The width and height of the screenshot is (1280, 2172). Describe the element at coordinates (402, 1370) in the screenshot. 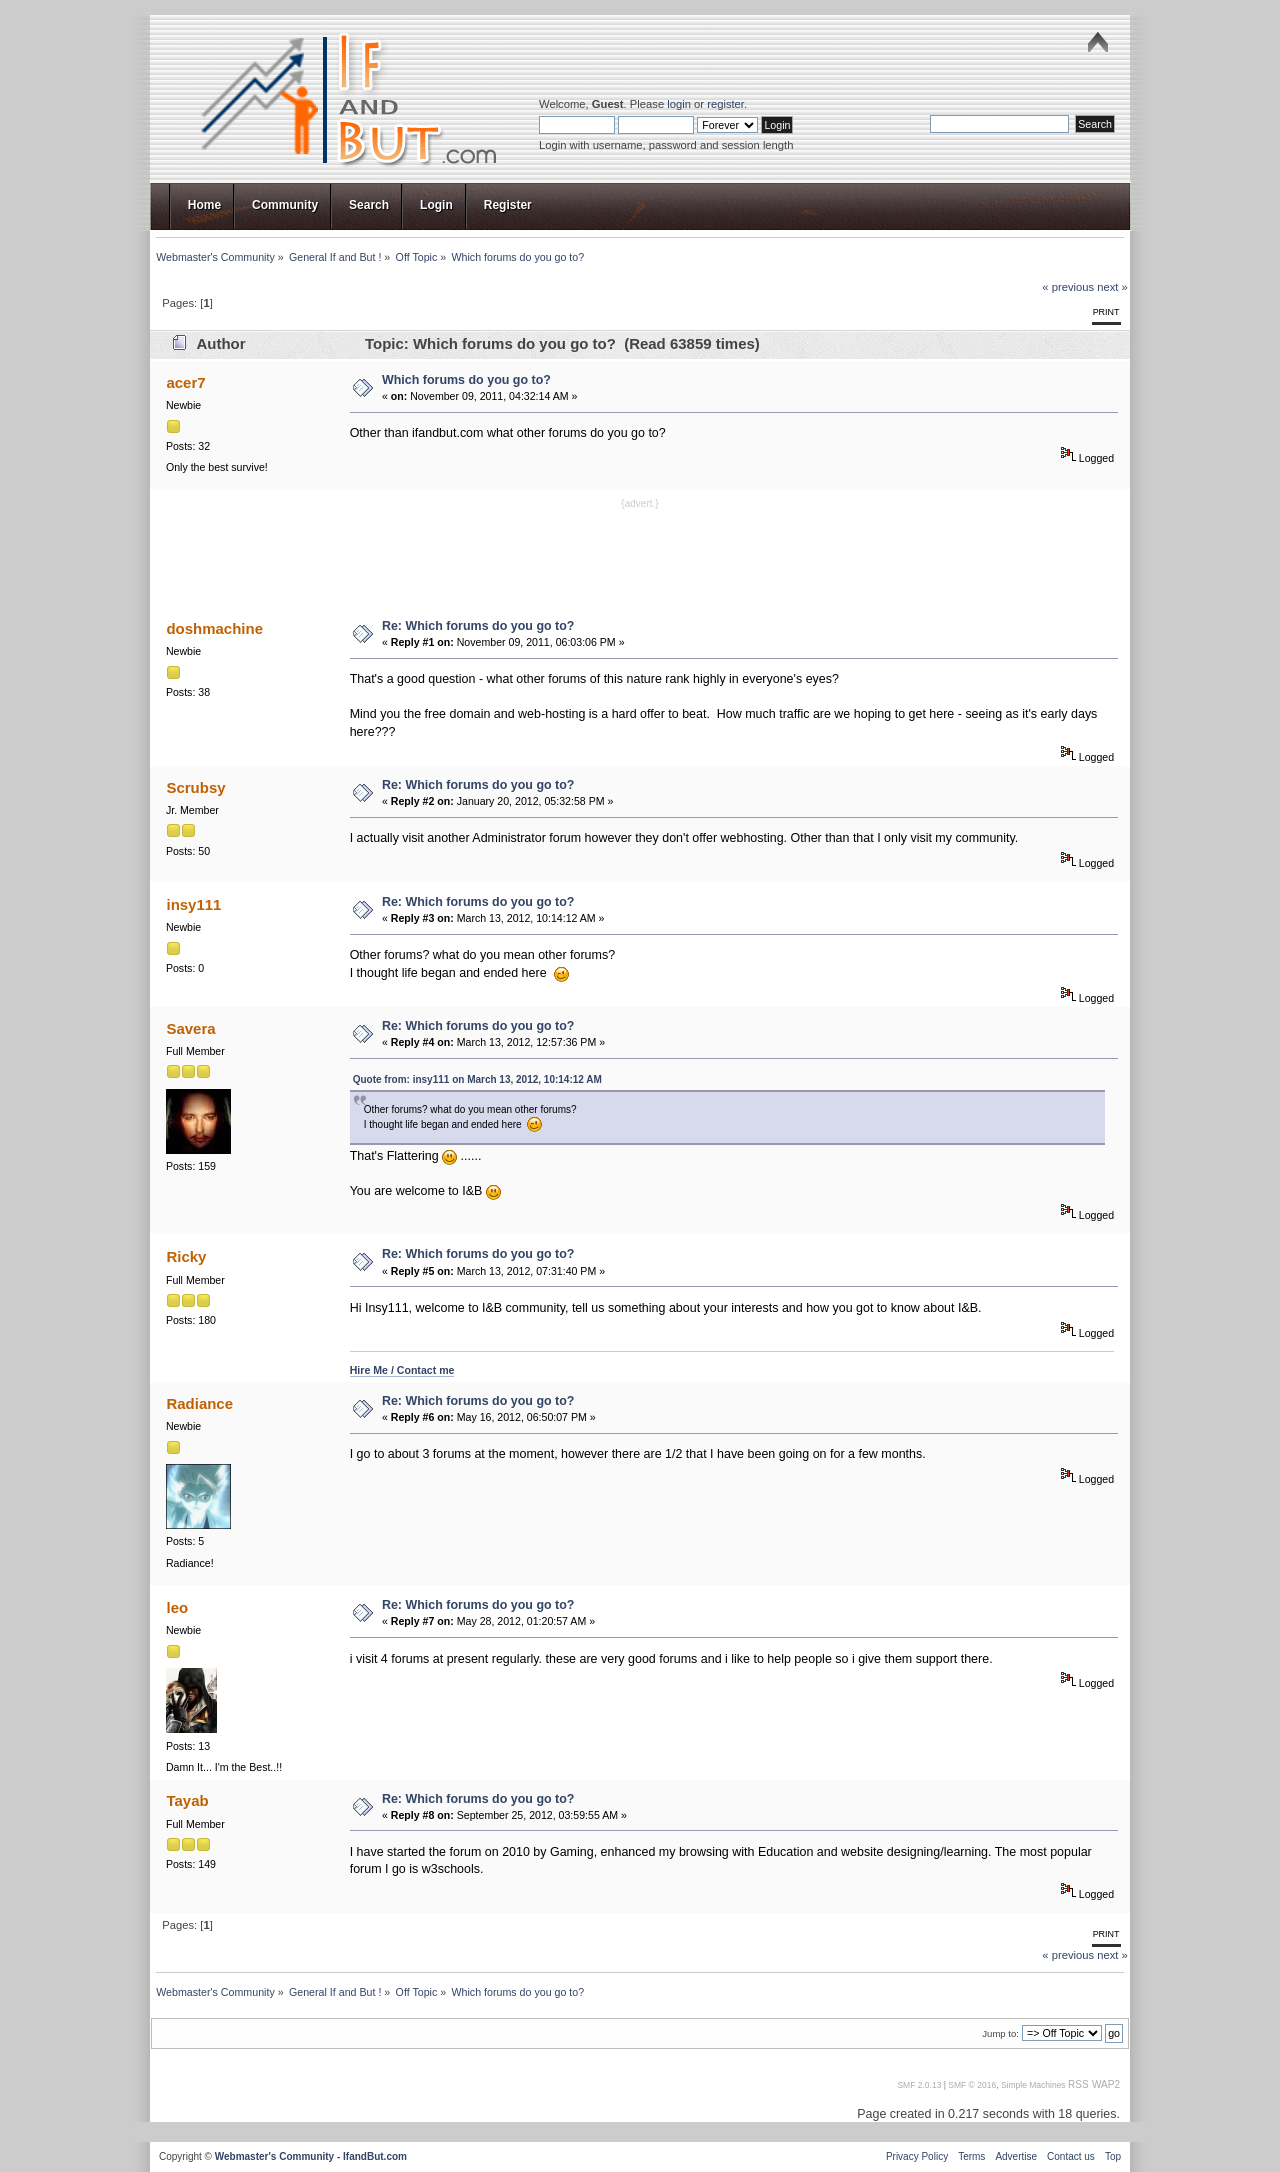

I see `Hire Me / Contact me` at that location.